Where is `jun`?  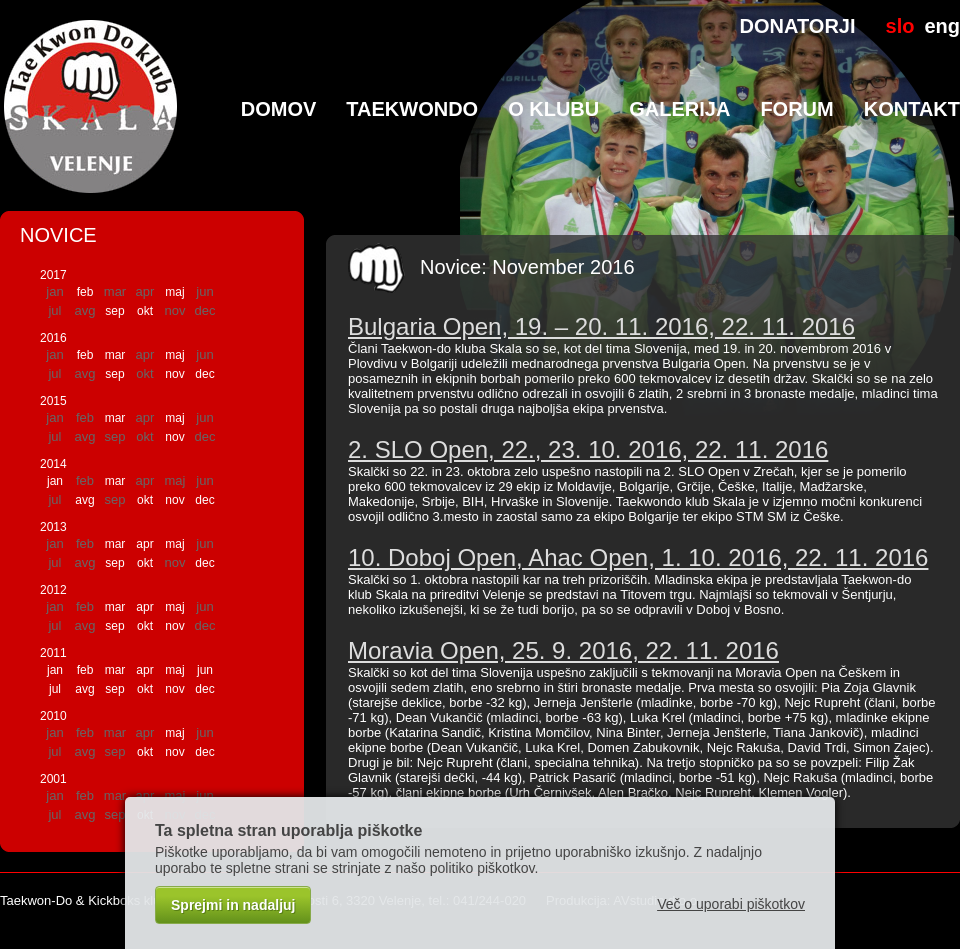 jun is located at coordinates (205, 670).